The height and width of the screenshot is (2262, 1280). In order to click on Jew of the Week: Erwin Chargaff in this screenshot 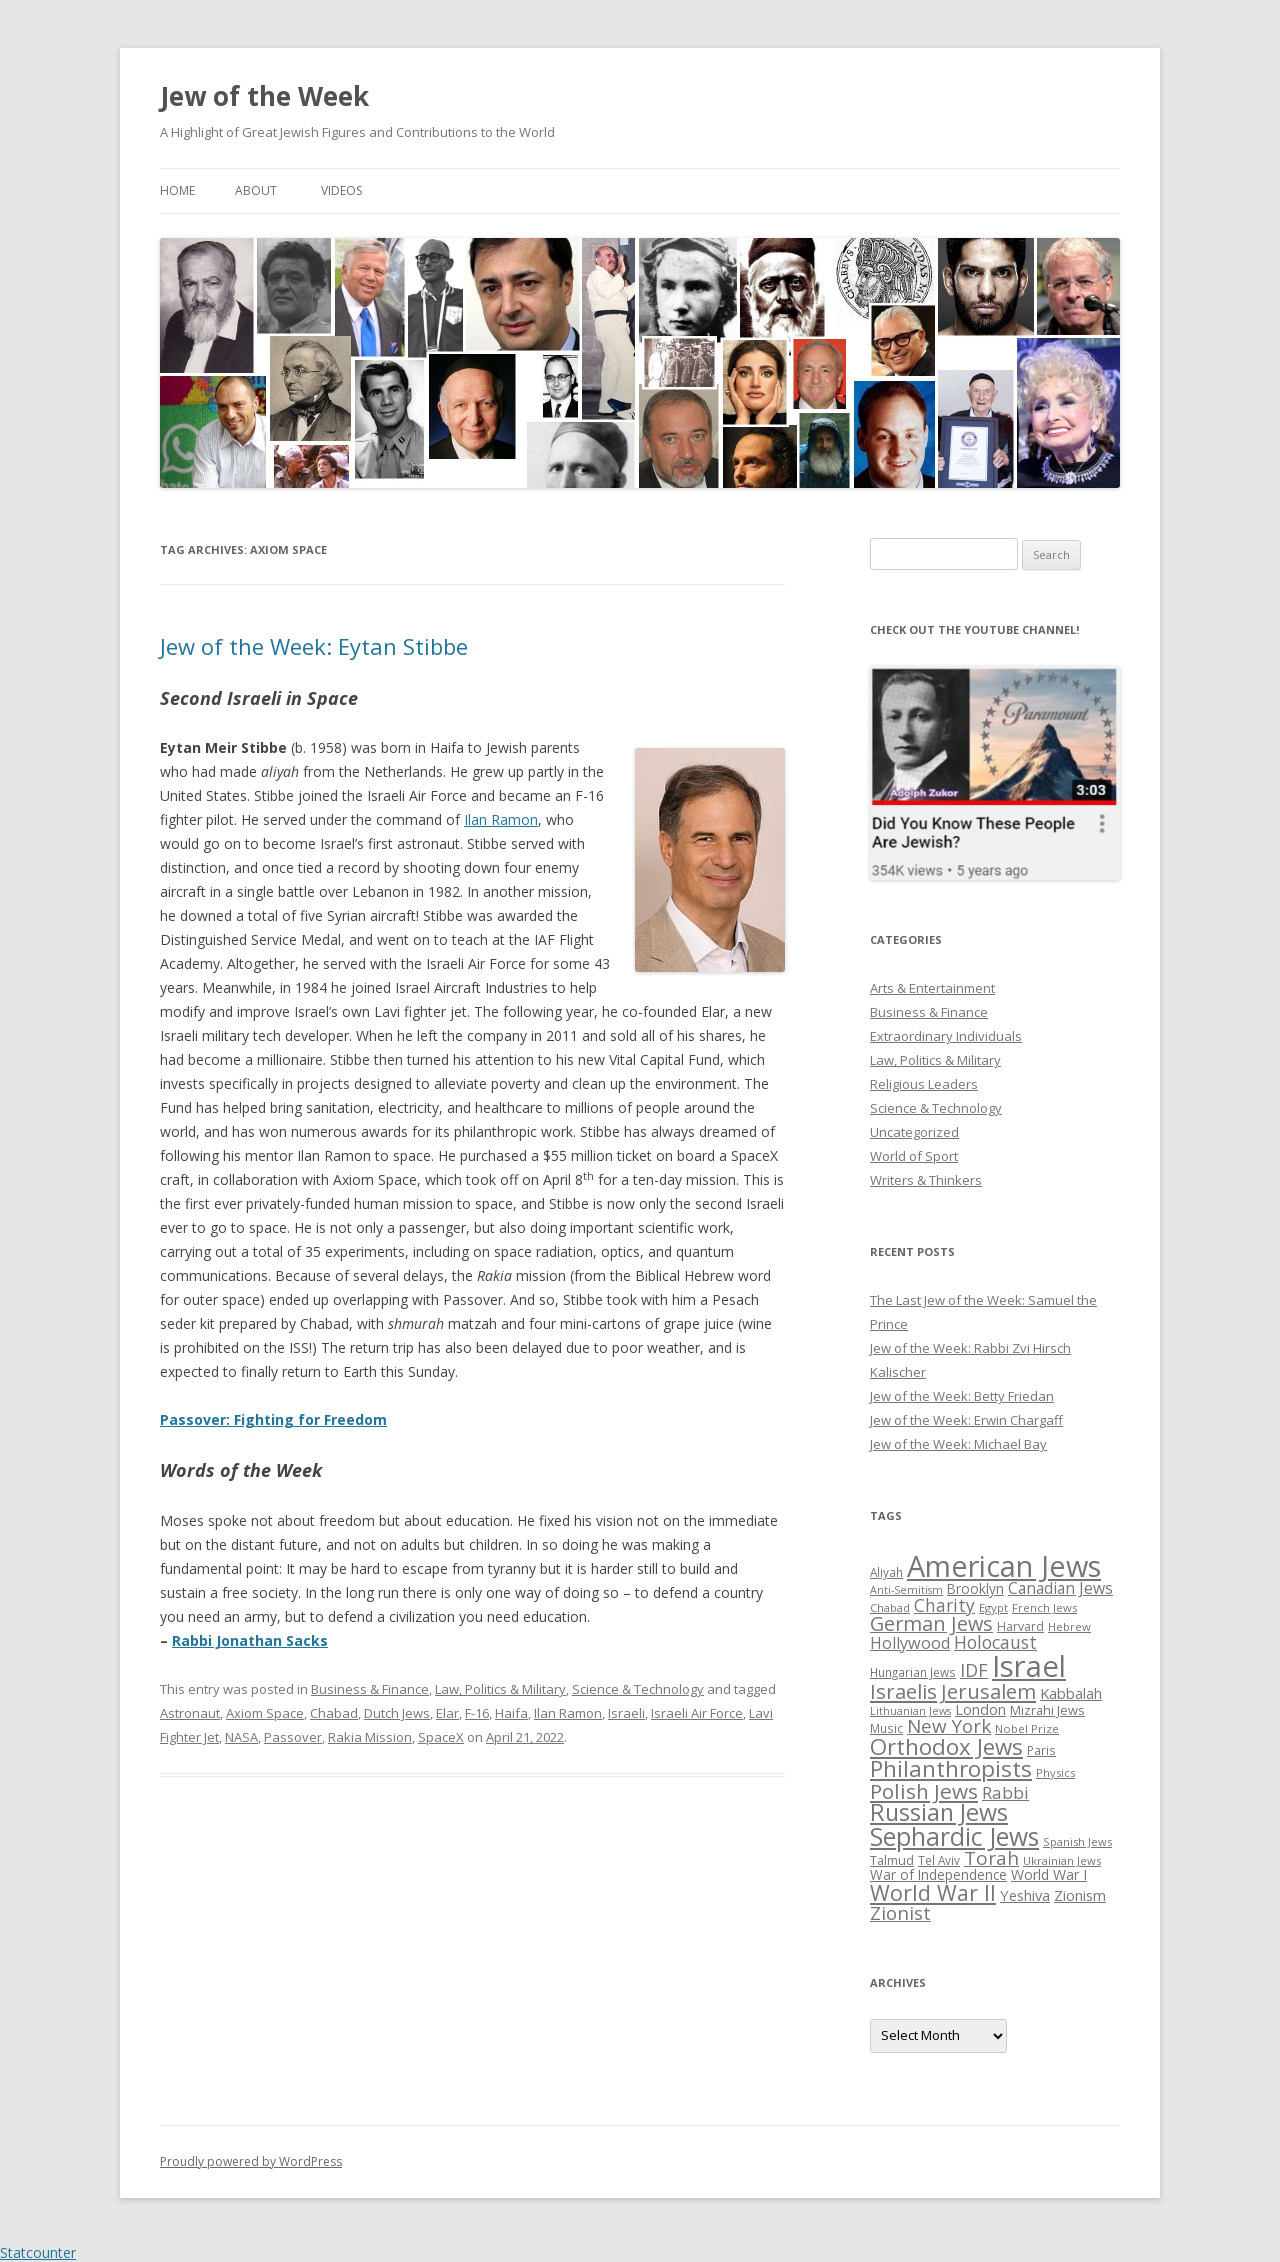, I will do `click(966, 1420)`.